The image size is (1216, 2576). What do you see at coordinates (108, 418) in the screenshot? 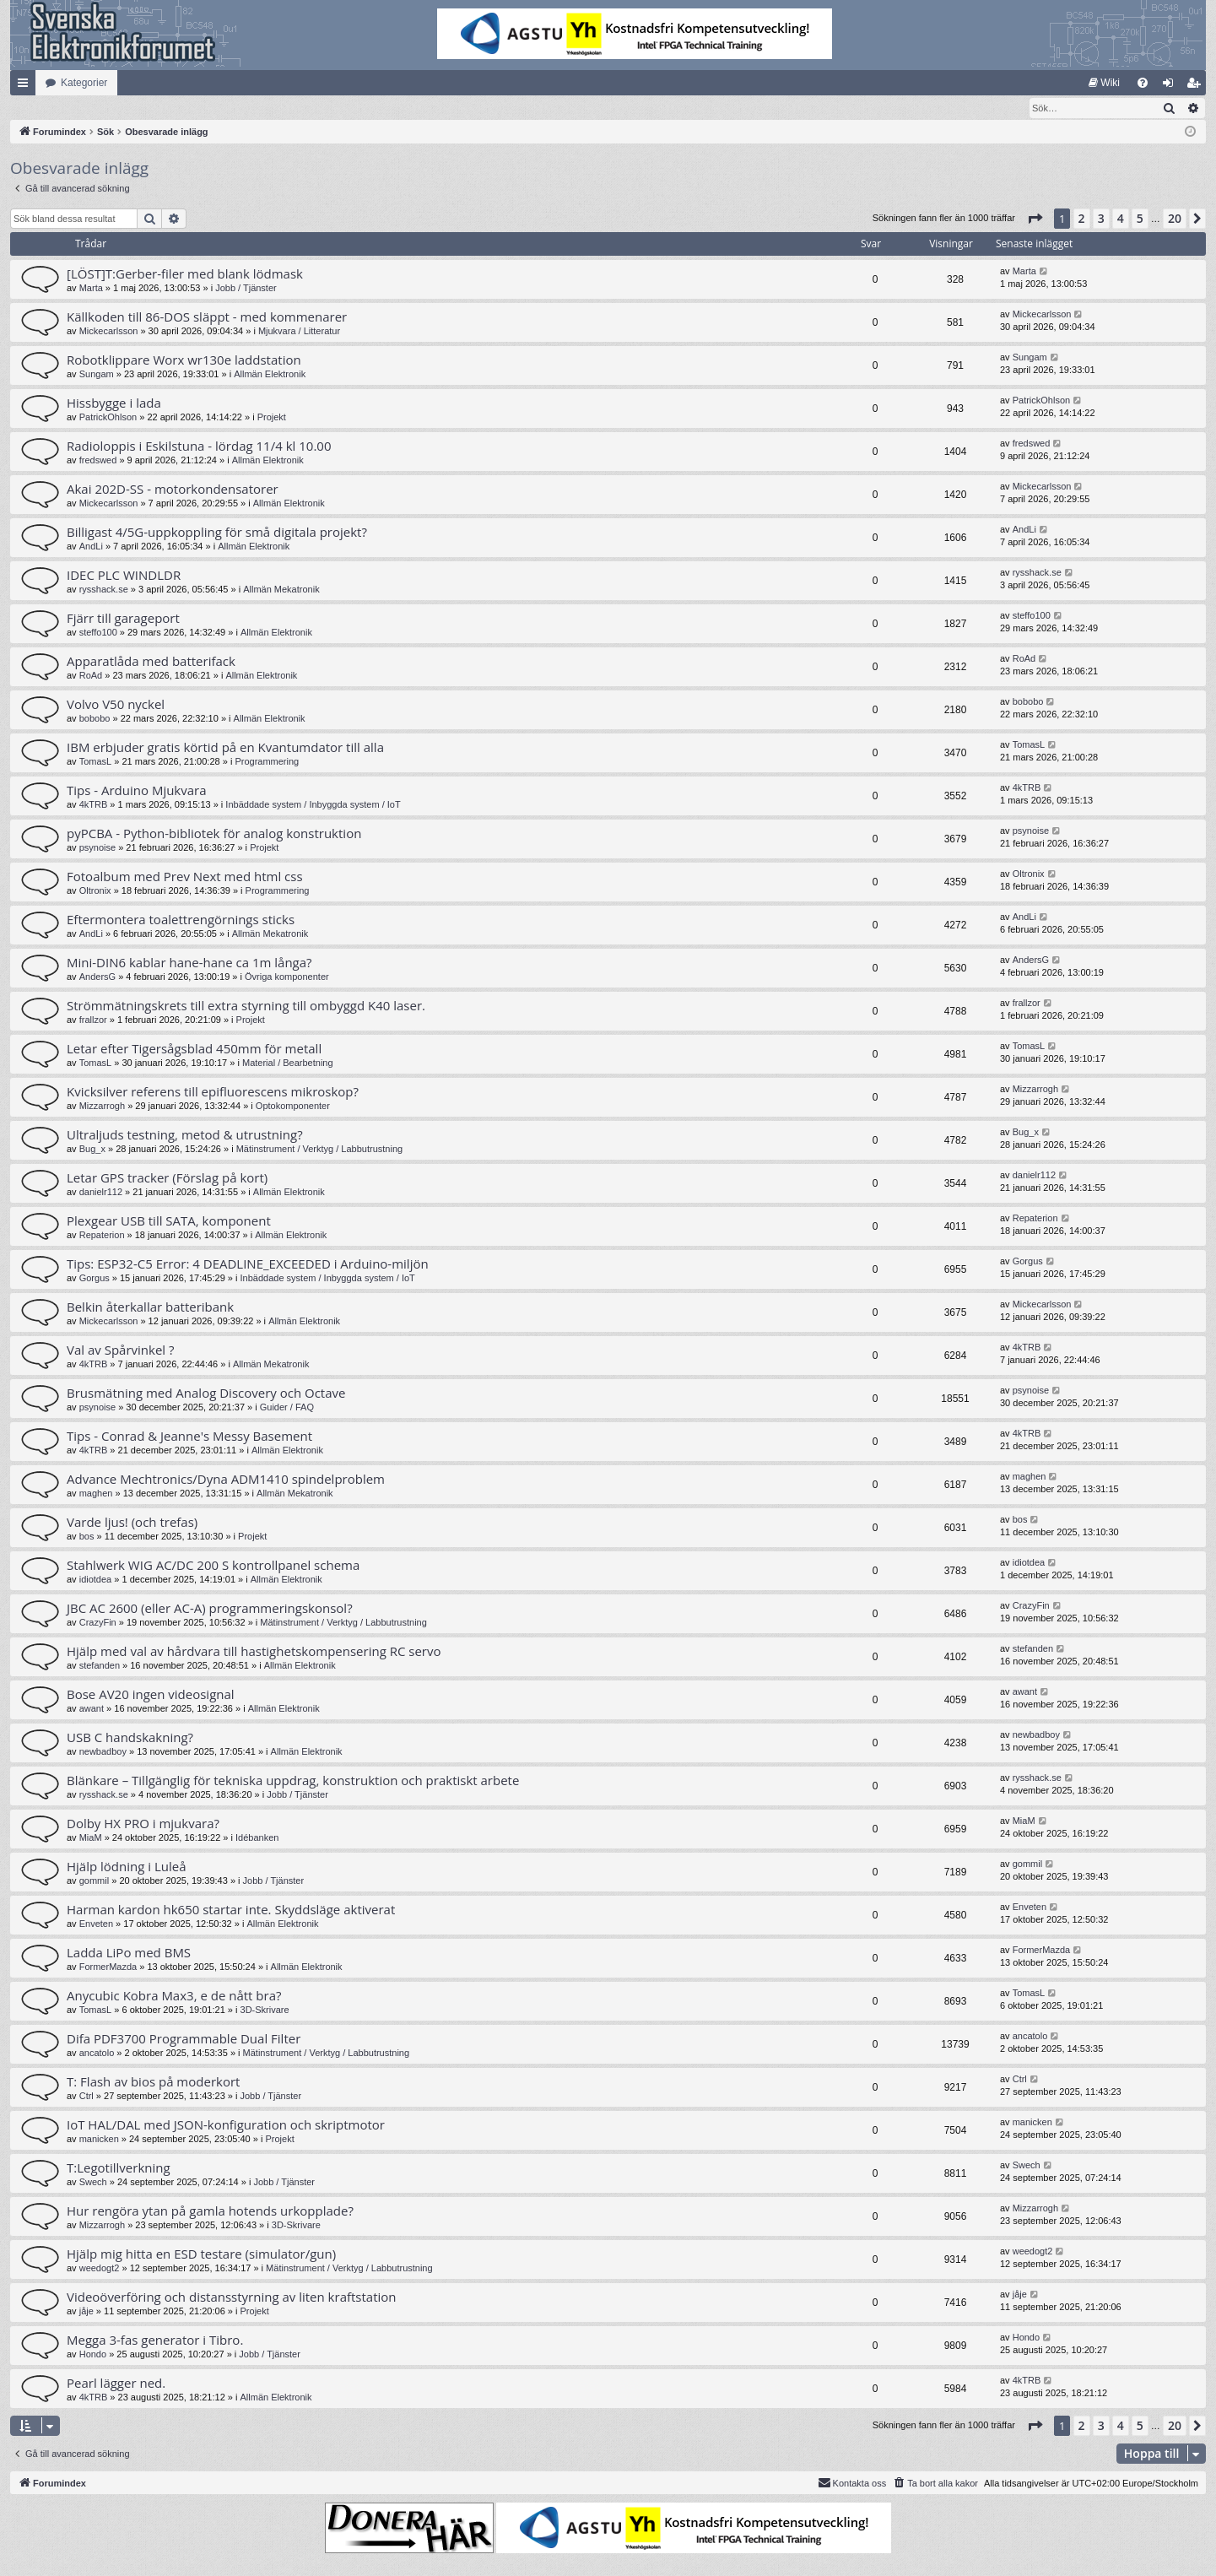
I see `PatrickOhlson` at bounding box center [108, 418].